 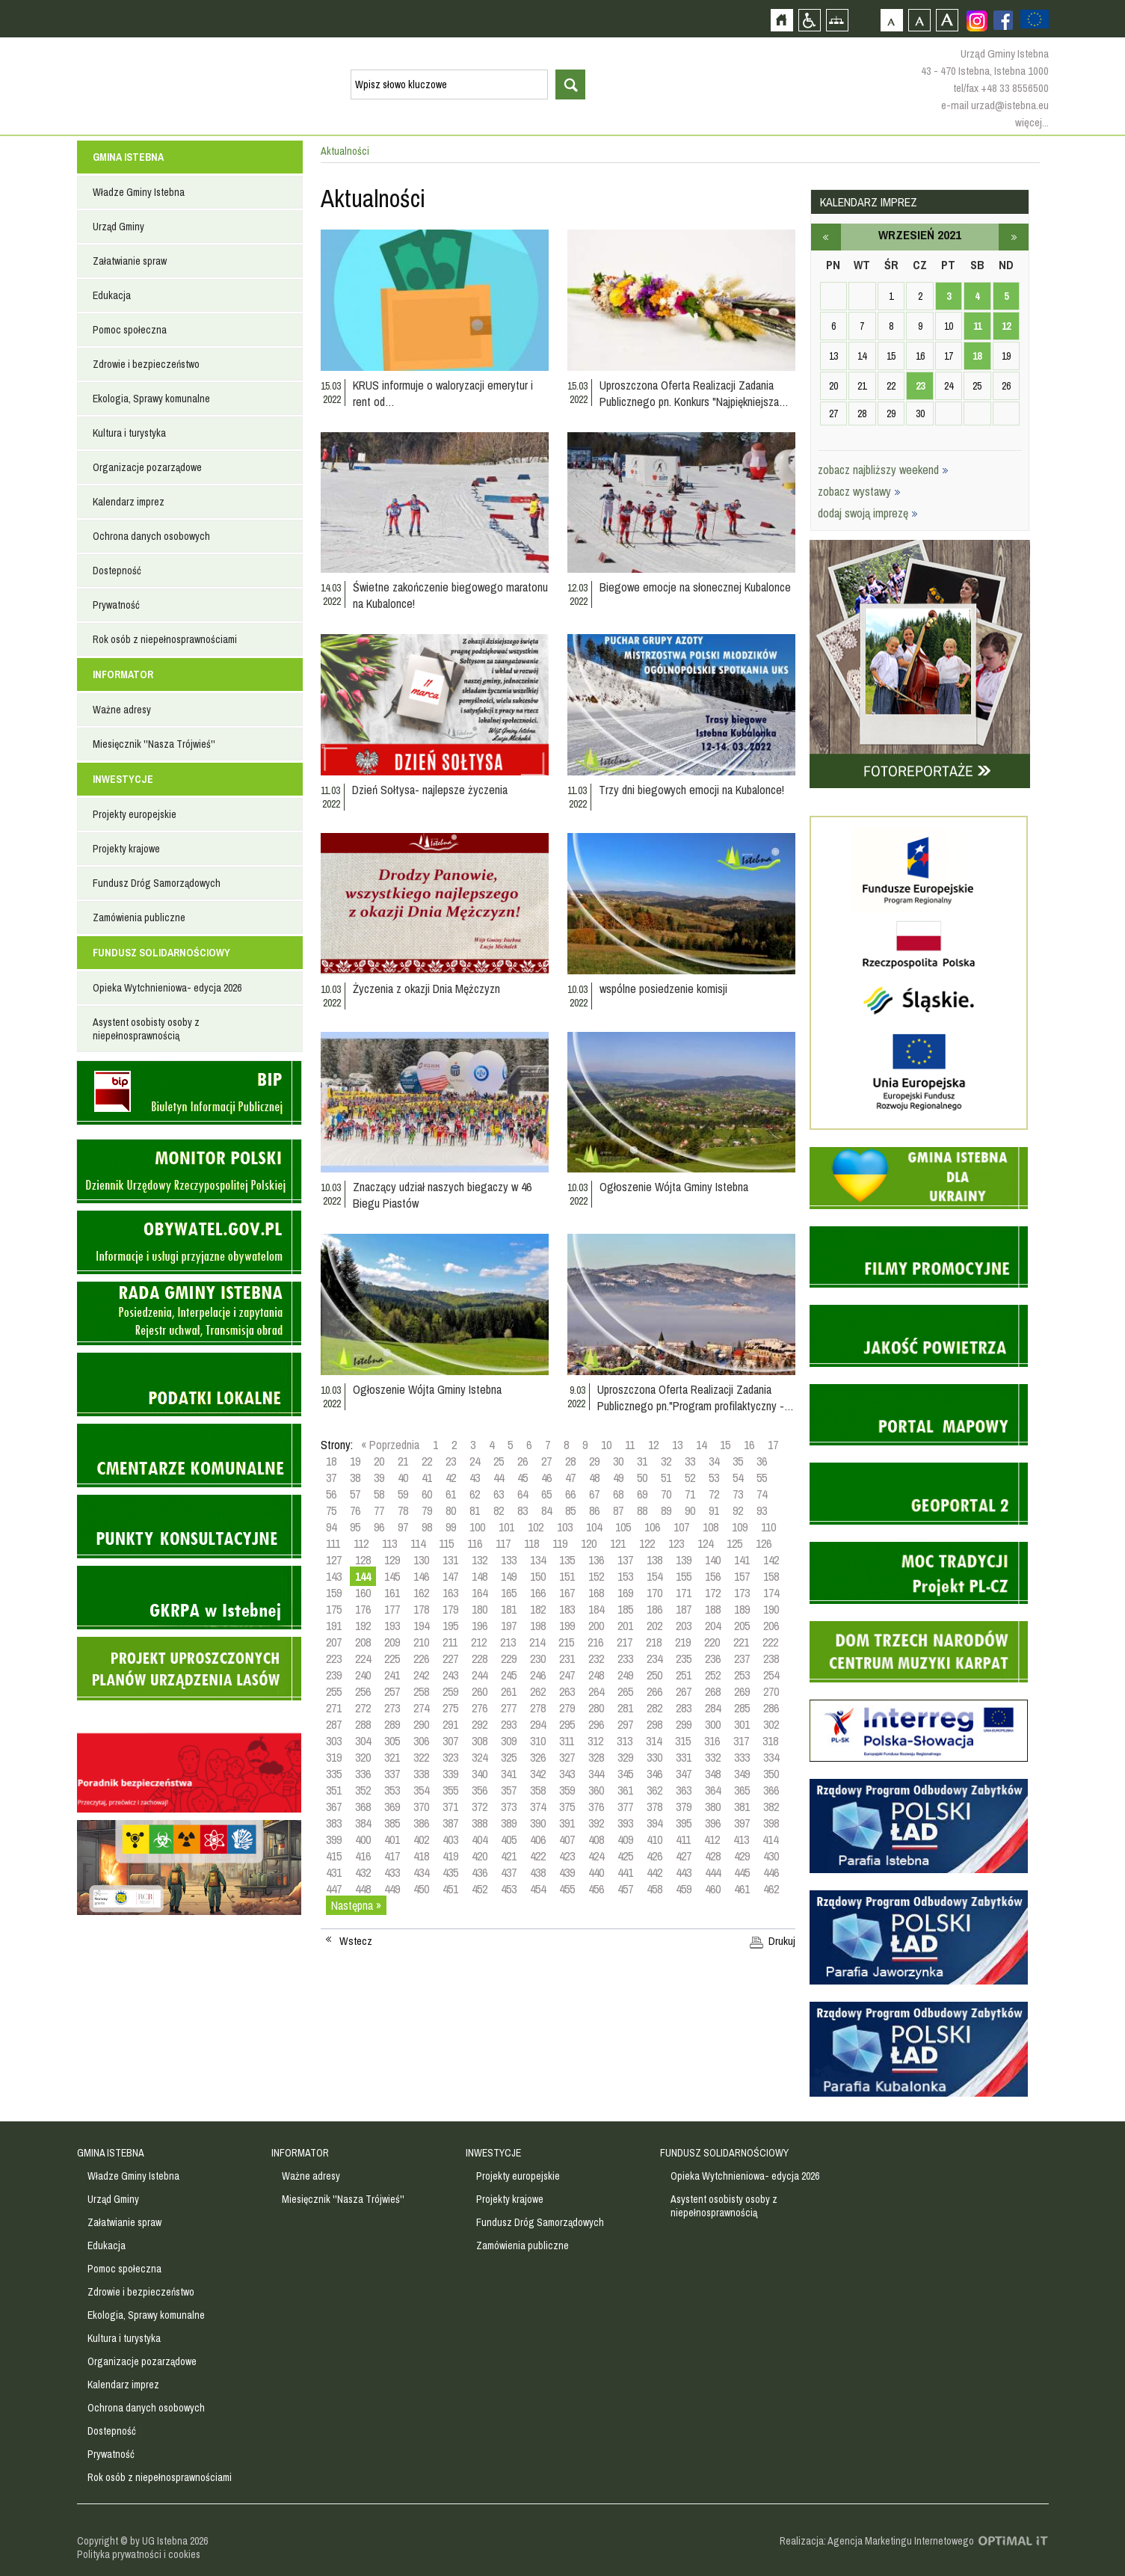 What do you see at coordinates (509, 1757) in the screenshot?
I see `325` at bounding box center [509, 1757].